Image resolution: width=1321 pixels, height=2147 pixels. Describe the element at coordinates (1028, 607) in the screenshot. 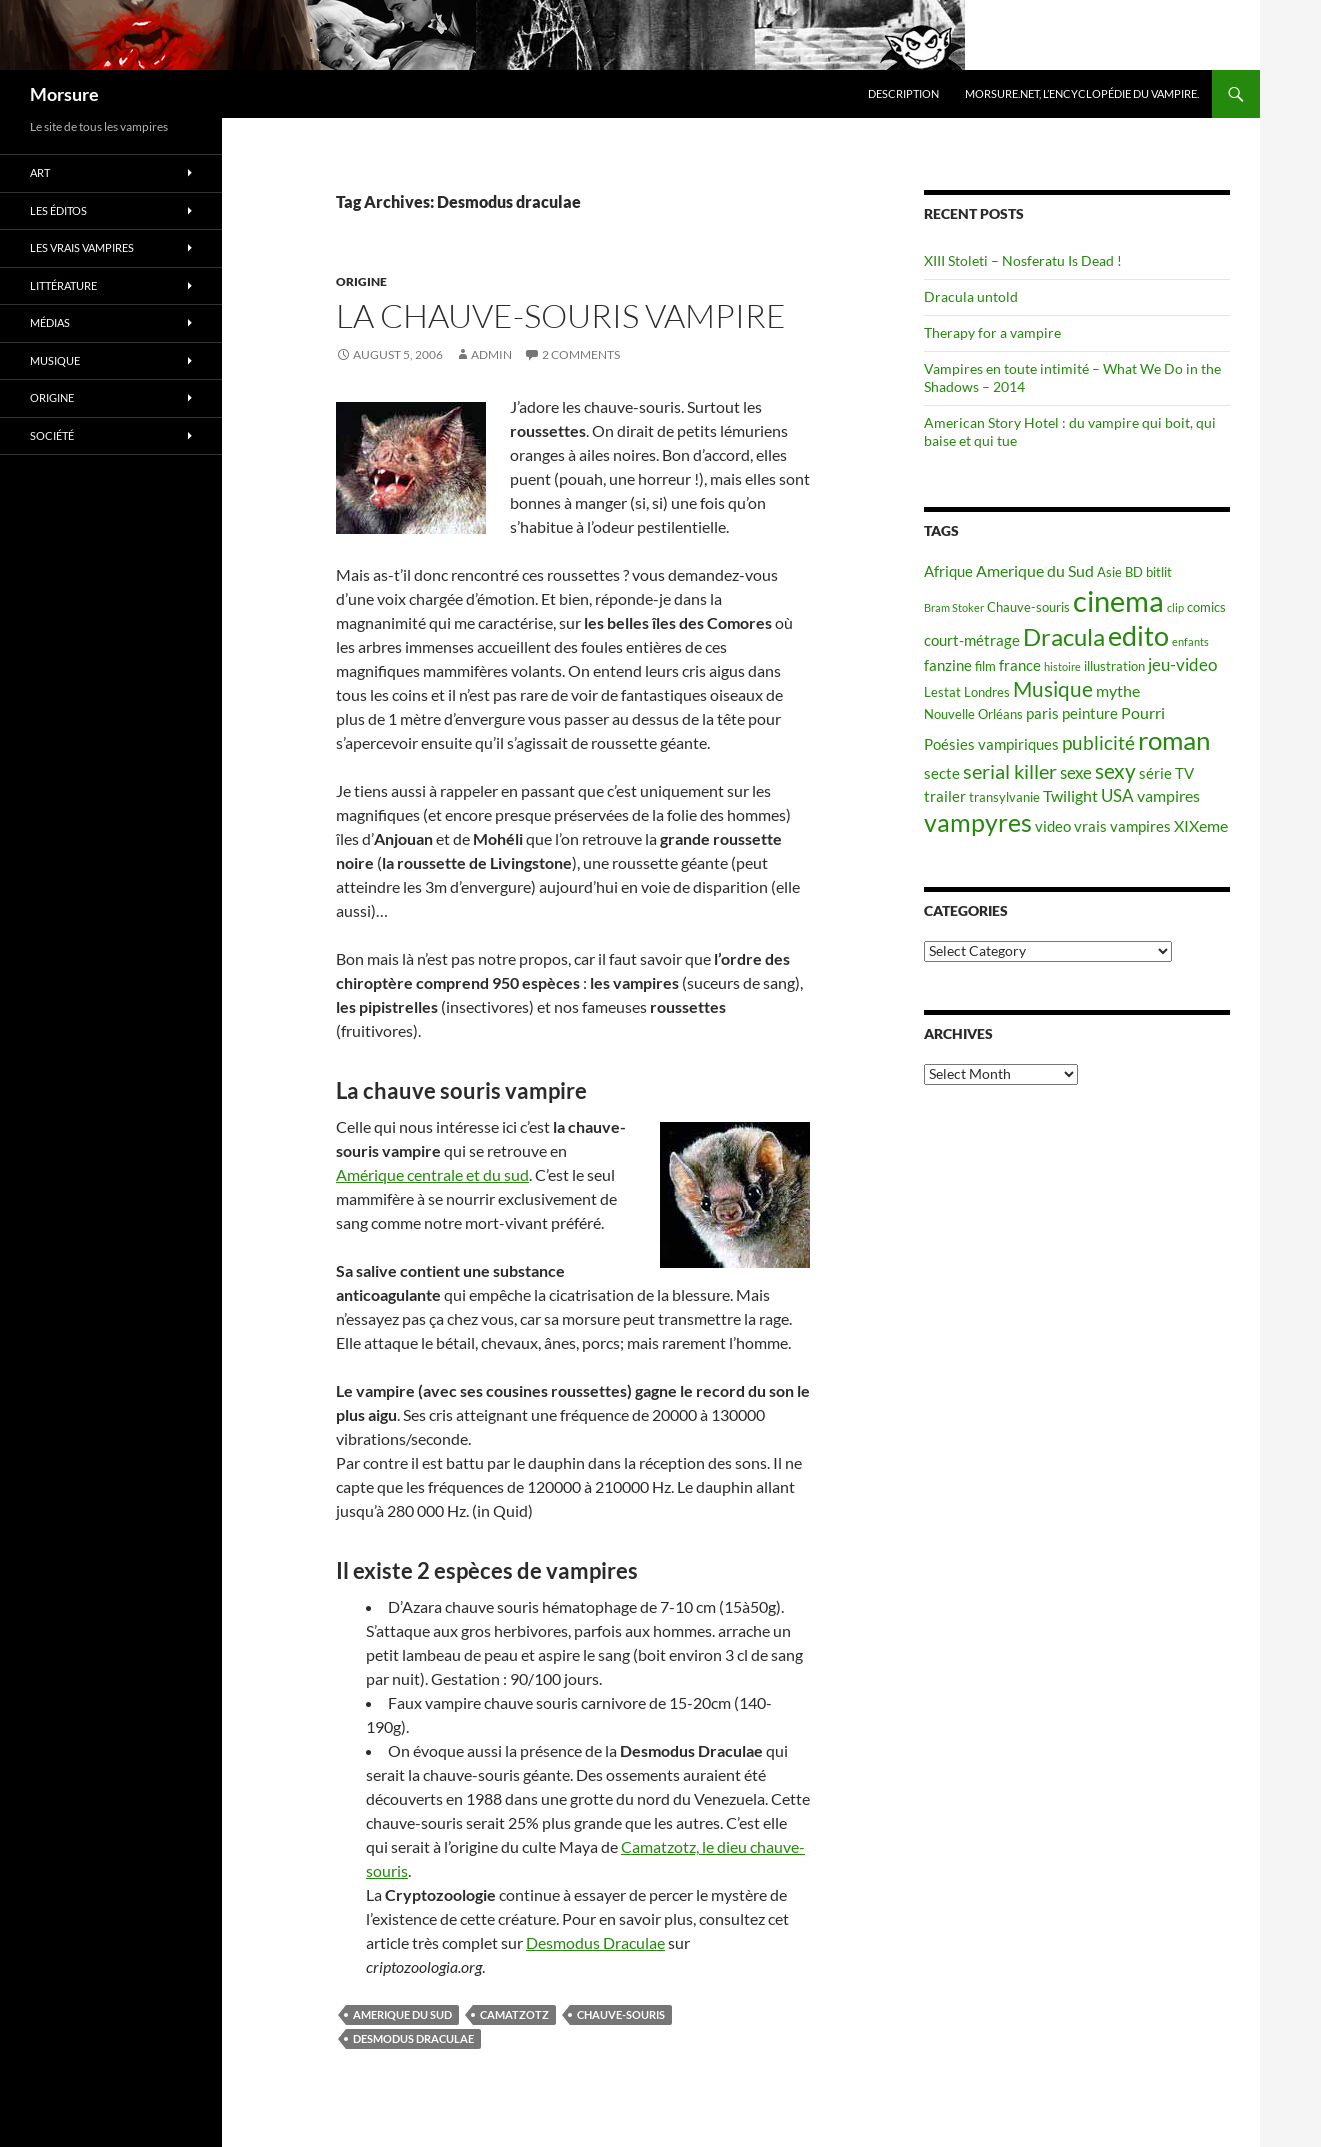

I see `Chauve-souris [Chauve-souris (5 items)]` at that location.